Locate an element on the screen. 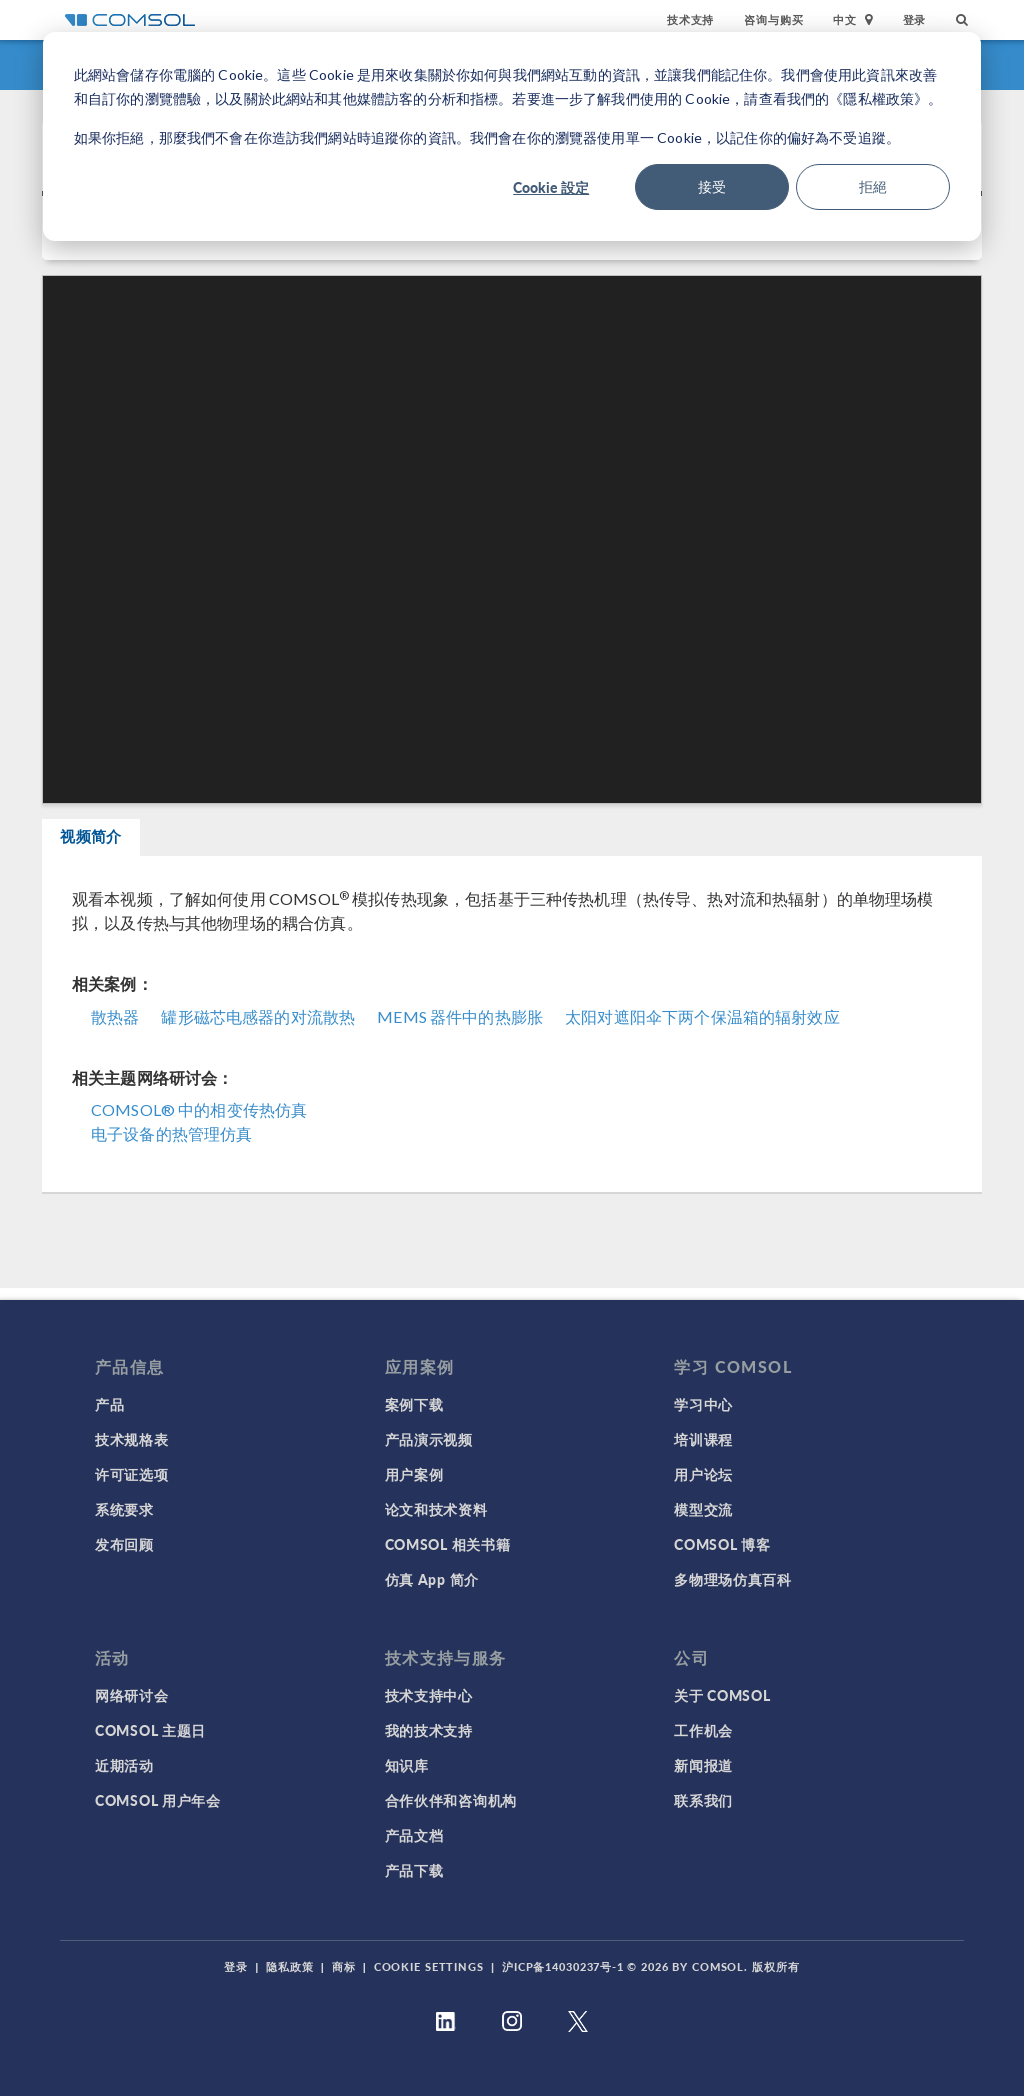  Cookie Settings is located at coordinates (429, 1966).